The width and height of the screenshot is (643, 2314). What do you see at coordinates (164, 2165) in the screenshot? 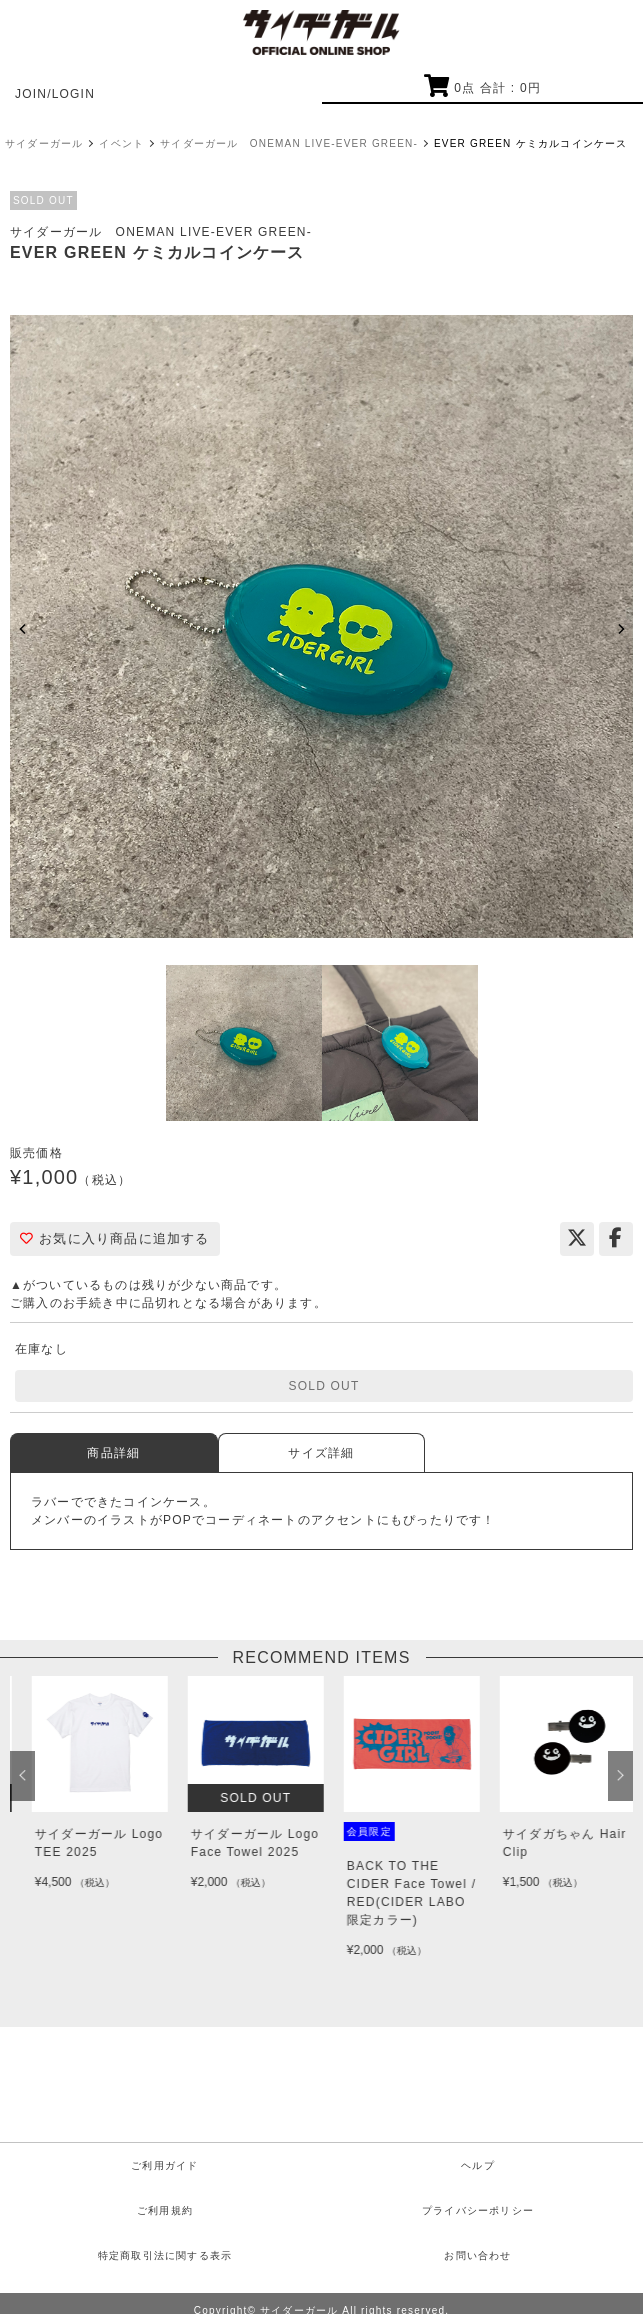
I see `ご利用ガイド` at bounding box center [164, 2165].